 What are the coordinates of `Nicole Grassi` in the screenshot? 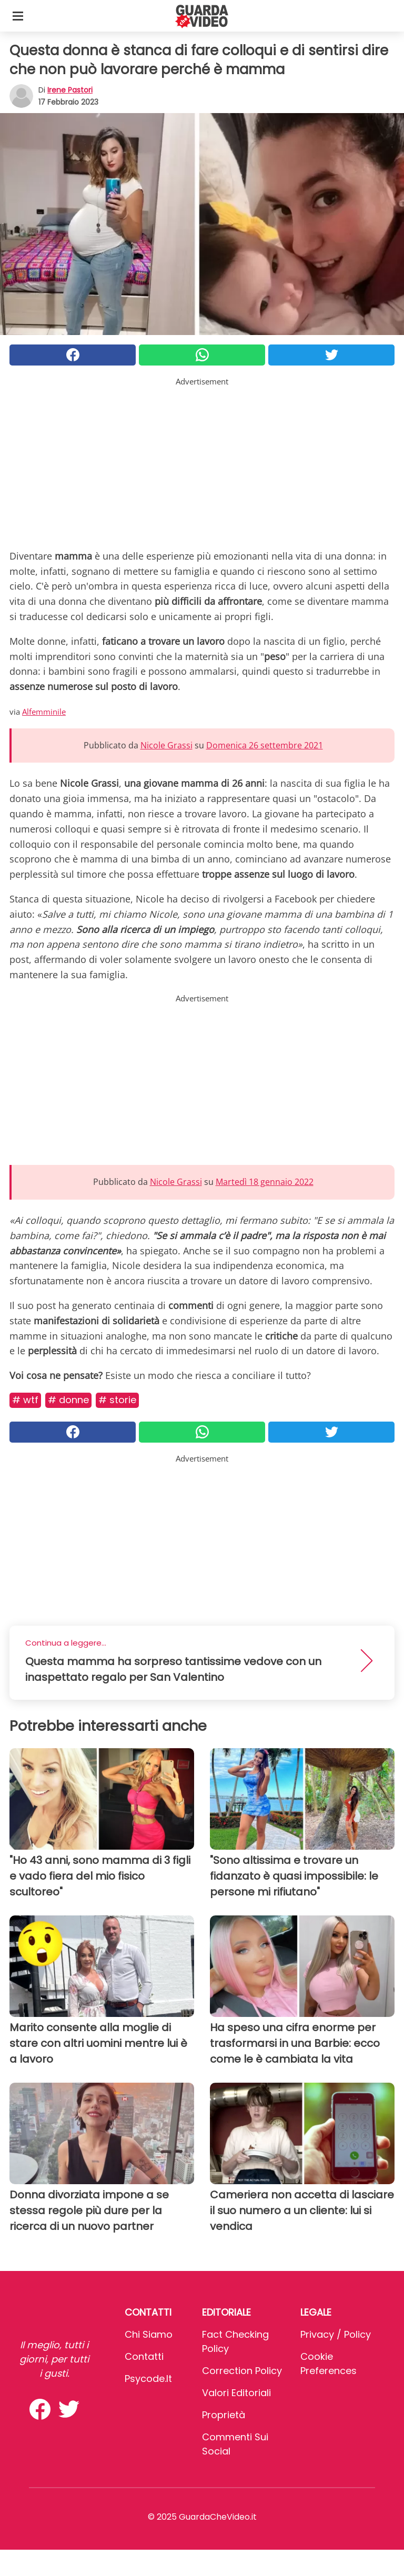 It's located at (166, 745).